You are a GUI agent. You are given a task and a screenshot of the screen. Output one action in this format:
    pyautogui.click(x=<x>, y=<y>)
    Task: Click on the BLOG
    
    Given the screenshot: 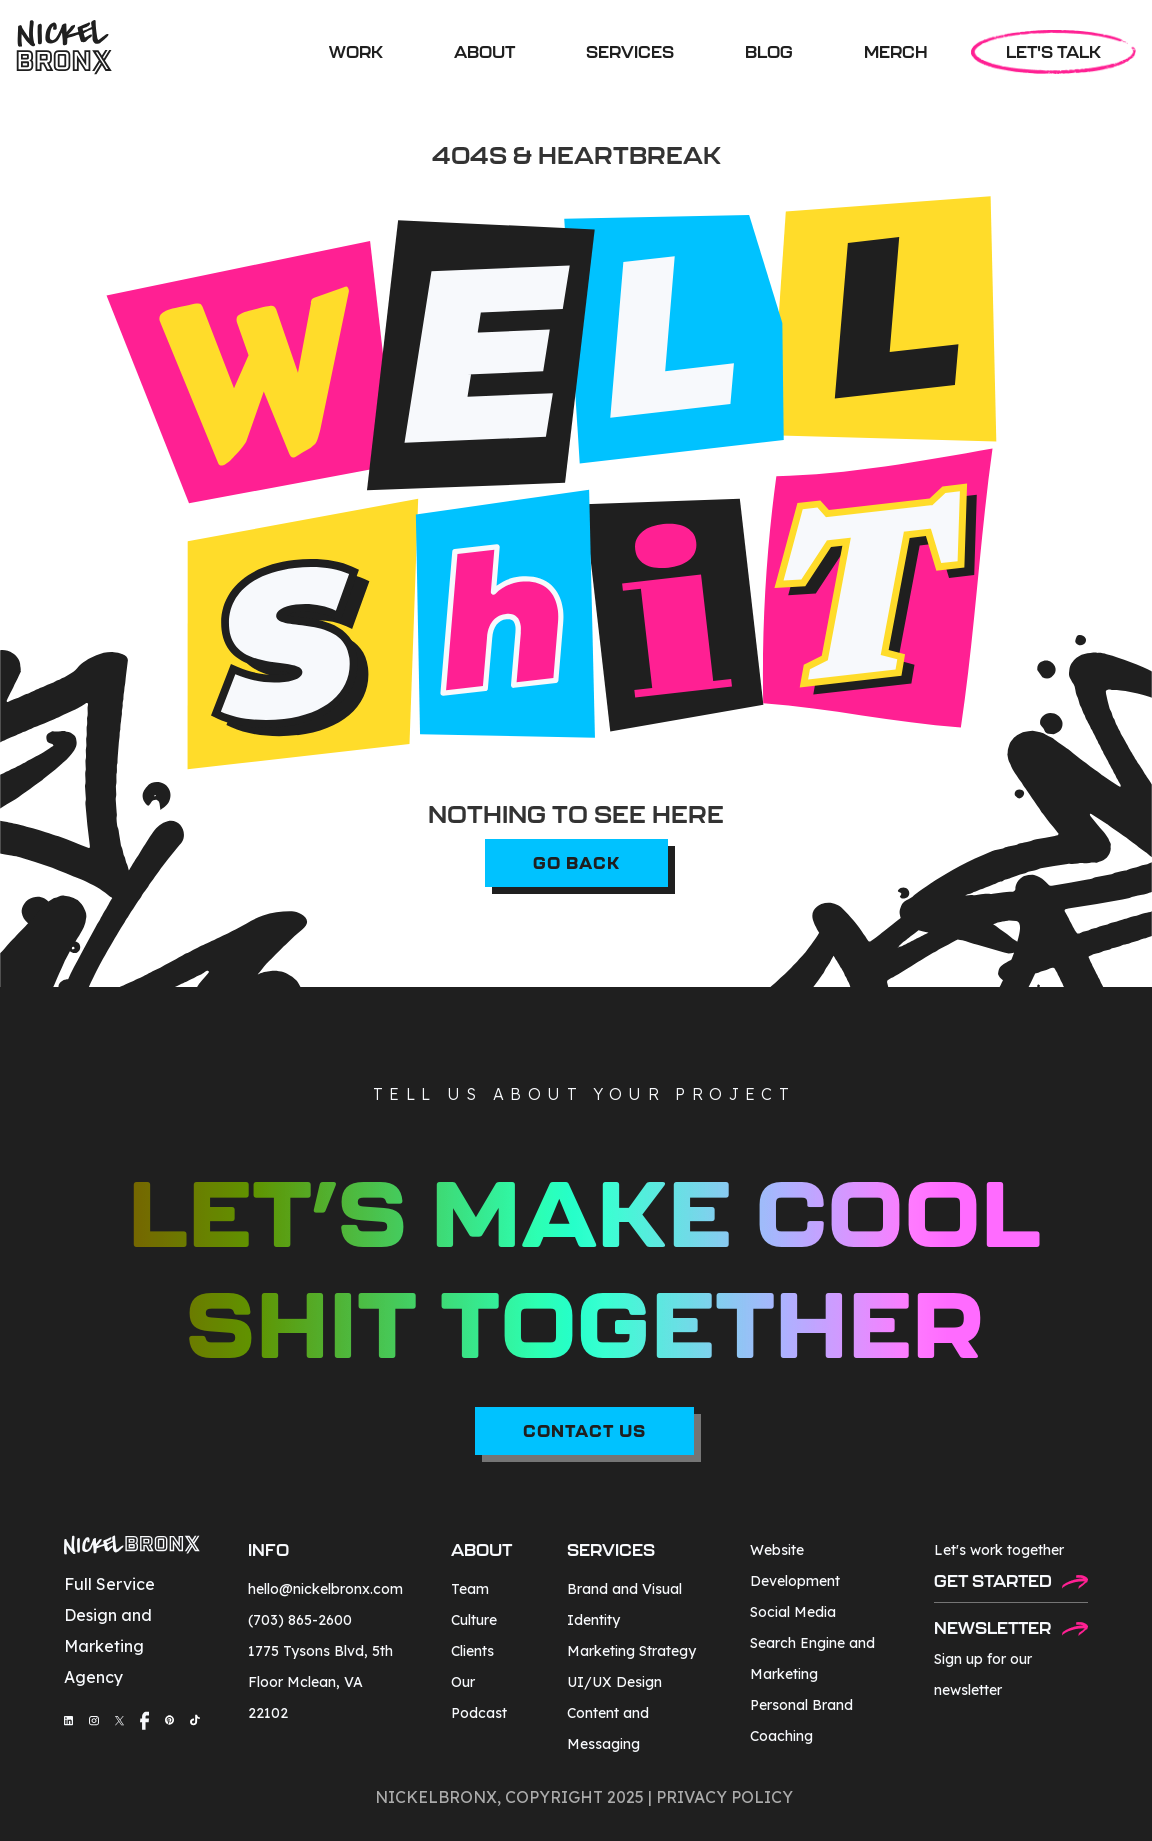 What is the action you would take?
    pyautogui.click(x=769, y=52)
    